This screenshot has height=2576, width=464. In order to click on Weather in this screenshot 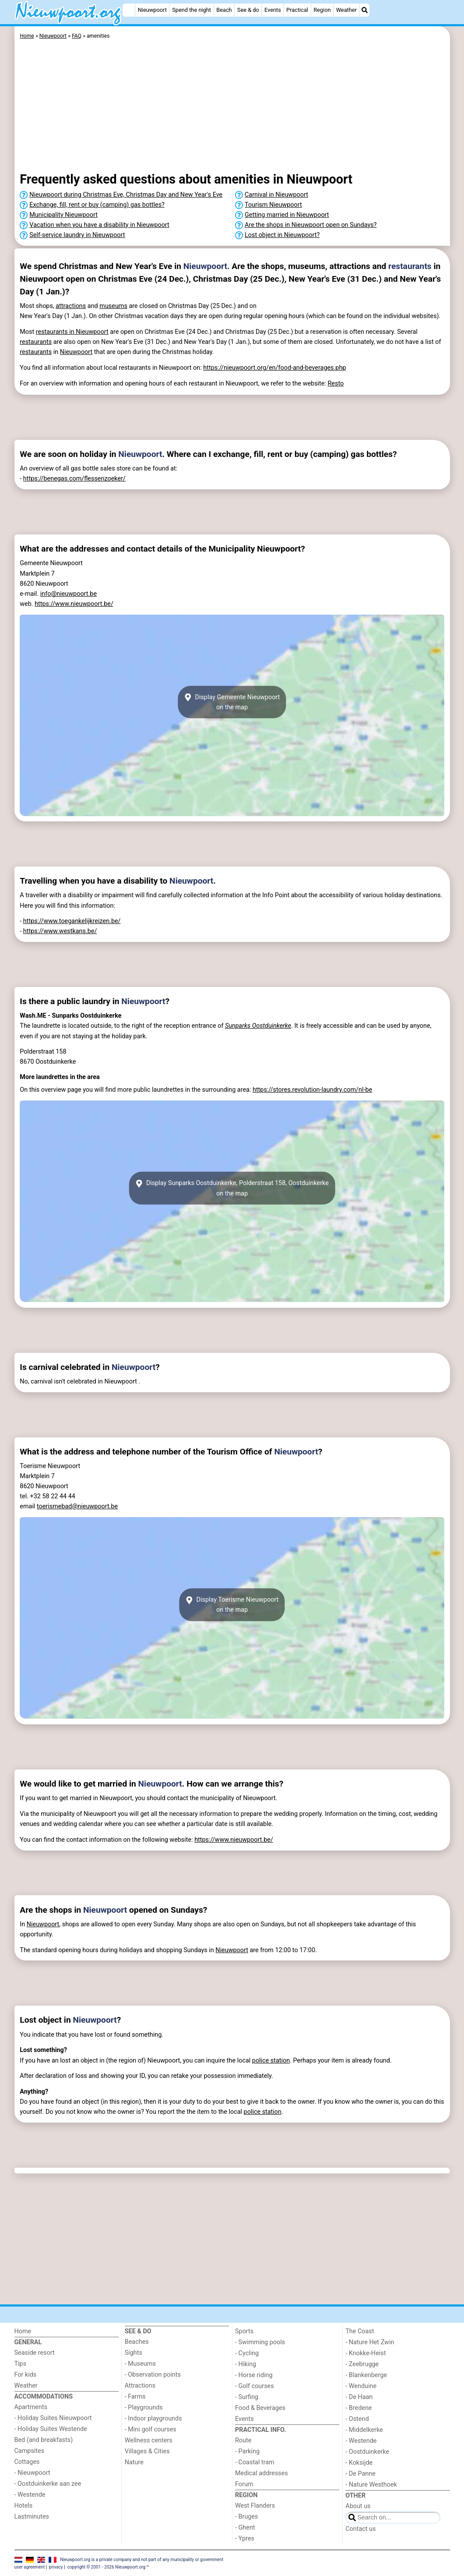, I will do `click(346, 10)`.